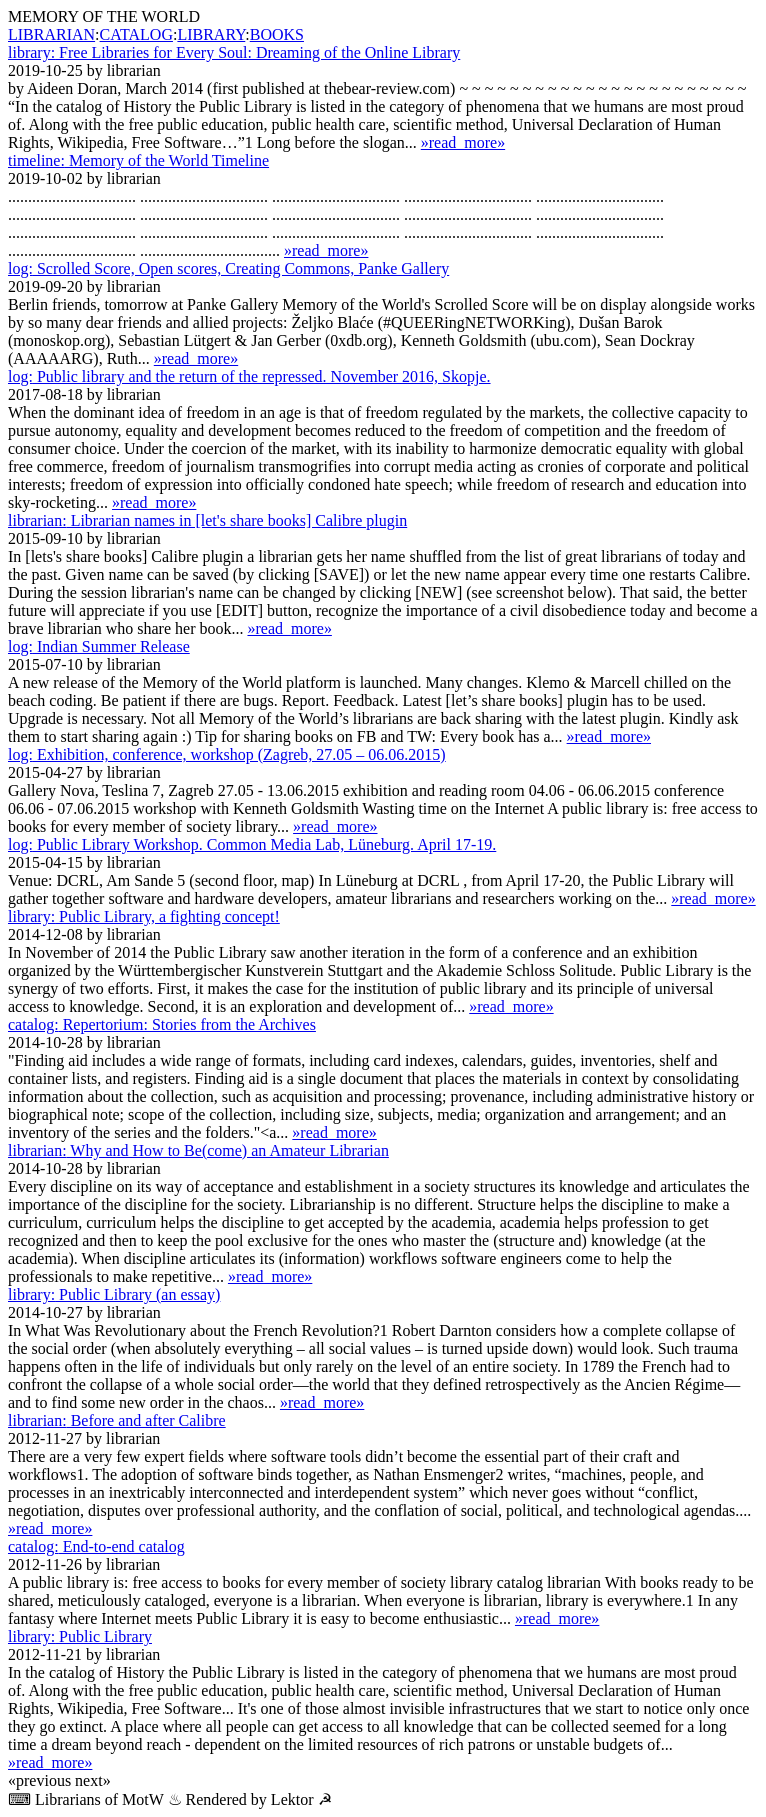 The width and height of the screenshot is (766, 1817). What do you see at coordinates (117, 1420) in the screenshot?
I see `Before and after Calibre` at bounding box center [117, 1420].